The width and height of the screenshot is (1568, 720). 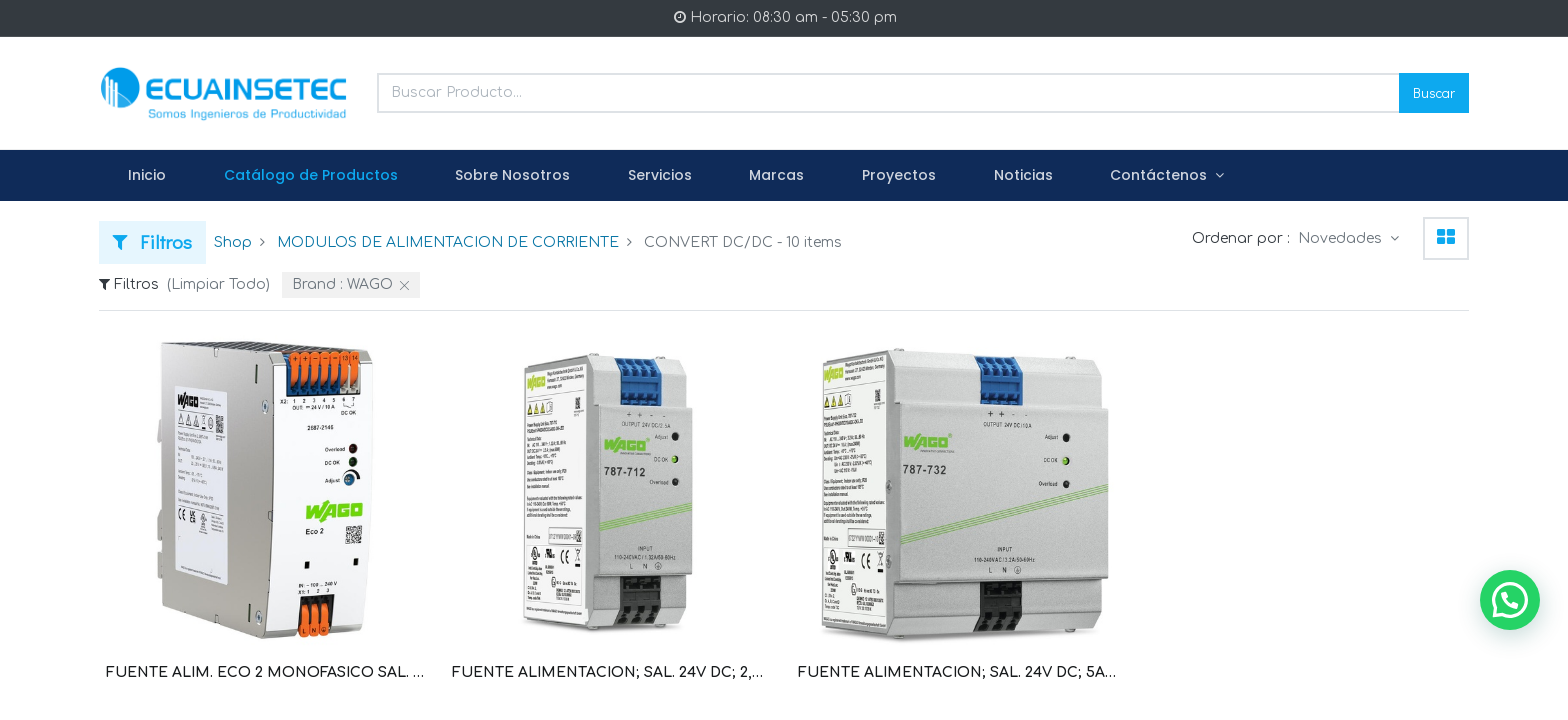 What do you see at coordinates (611, 672) in the screenshot?
I see `FUENTE ALIMENTACION; SAL. 24V DC; 2,5 A; PROTEC CON. EN PARALELO, CORTOCIRCUITO; AJUSTE SAL; LED (WAG100606 / 787-712)` at bounding box center [611, 672].